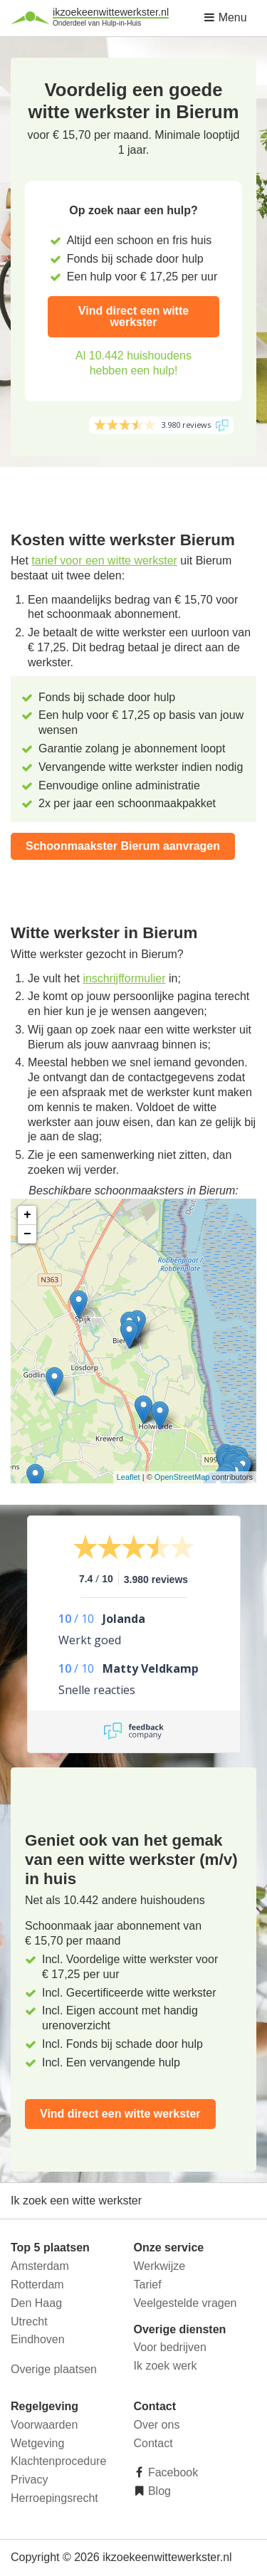  Describe the element at coordinates (225, 17) in the screenshot. I see `Menu` at that location.